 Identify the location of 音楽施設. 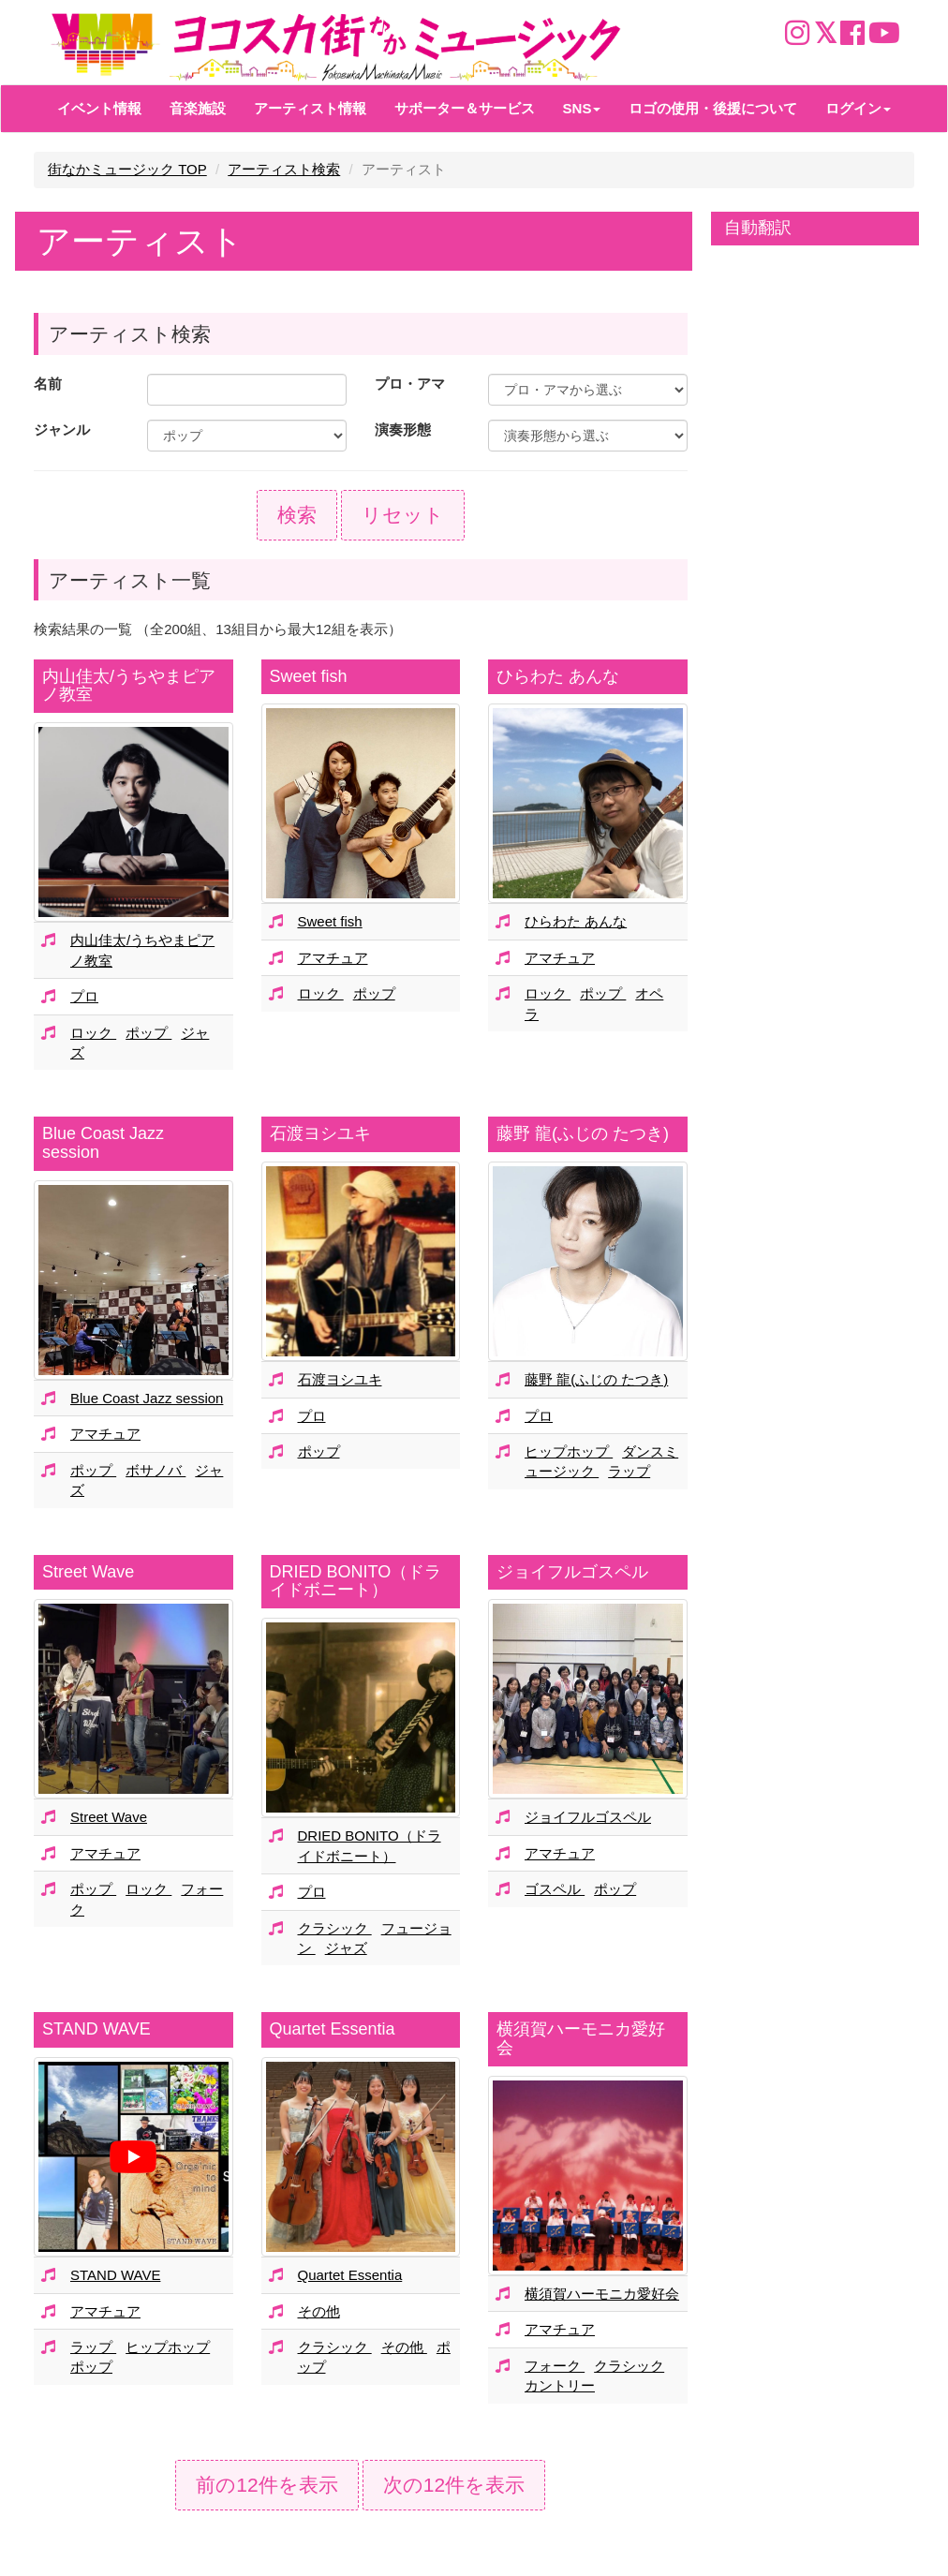
(198, 108).